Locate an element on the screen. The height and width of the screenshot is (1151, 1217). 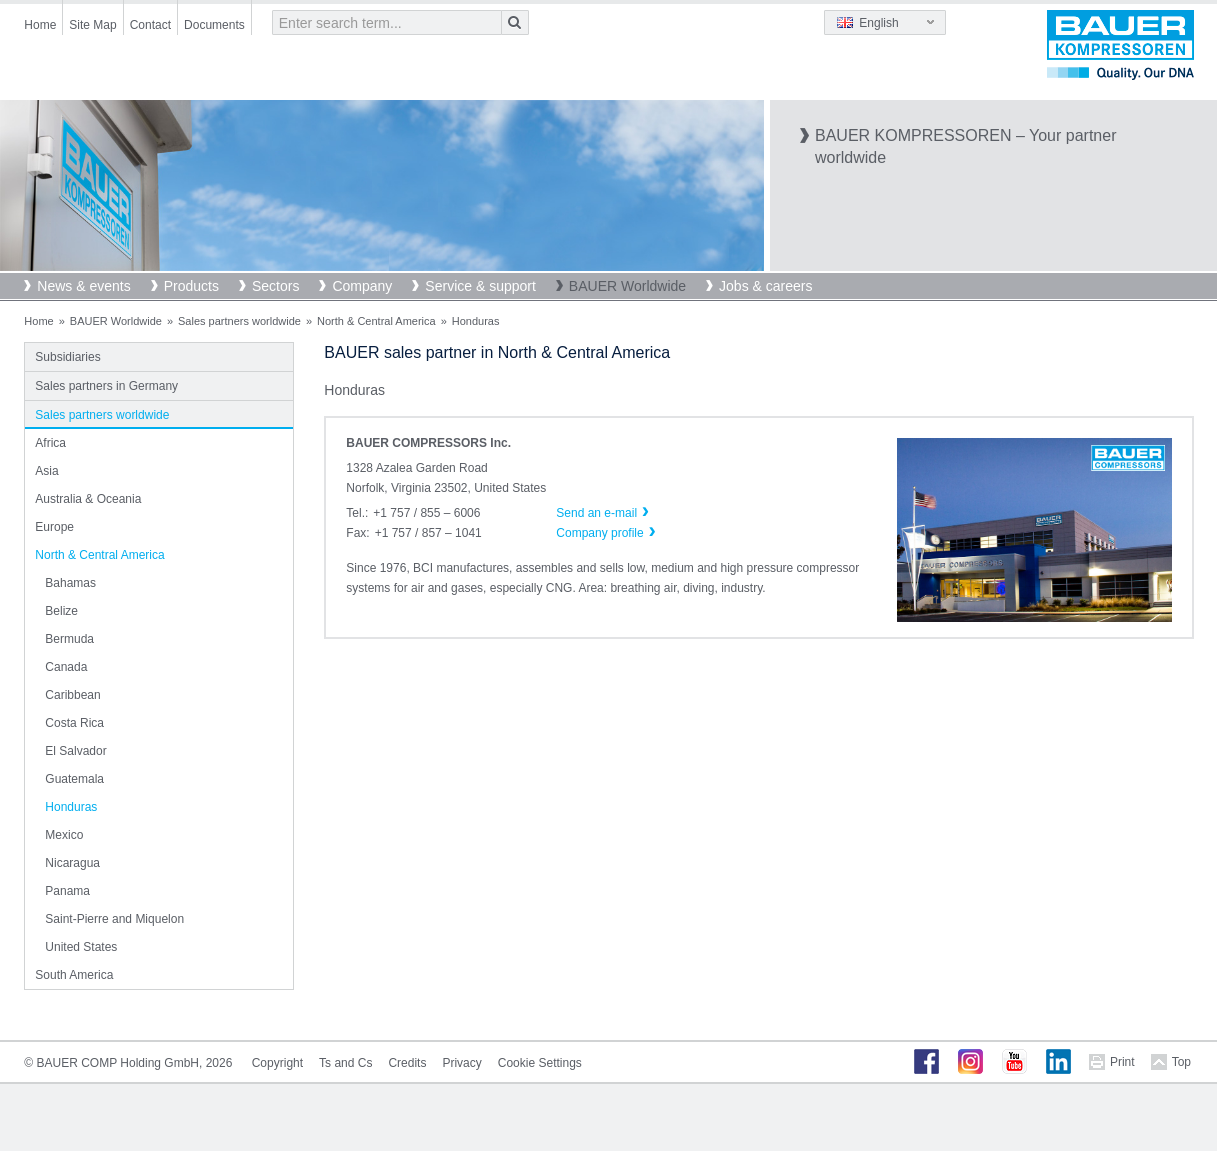
Documents is located at coordinates (214, 25).